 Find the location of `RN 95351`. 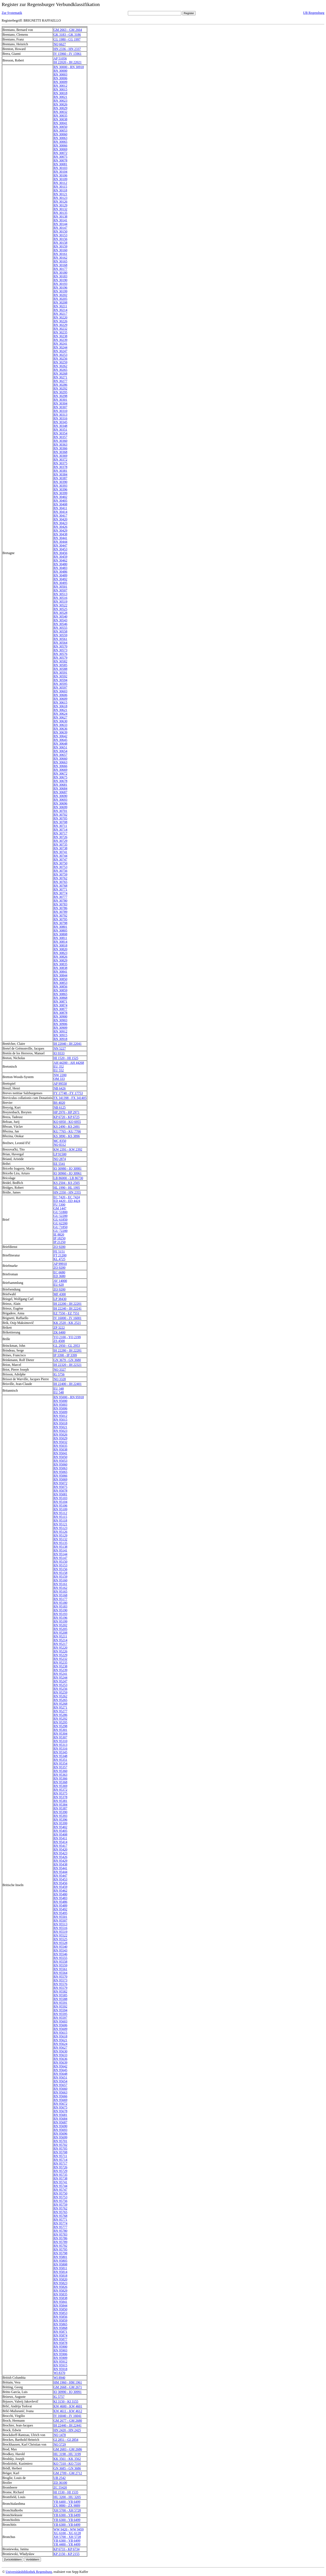

RN 95351 is located at coordinates (60, 1759).